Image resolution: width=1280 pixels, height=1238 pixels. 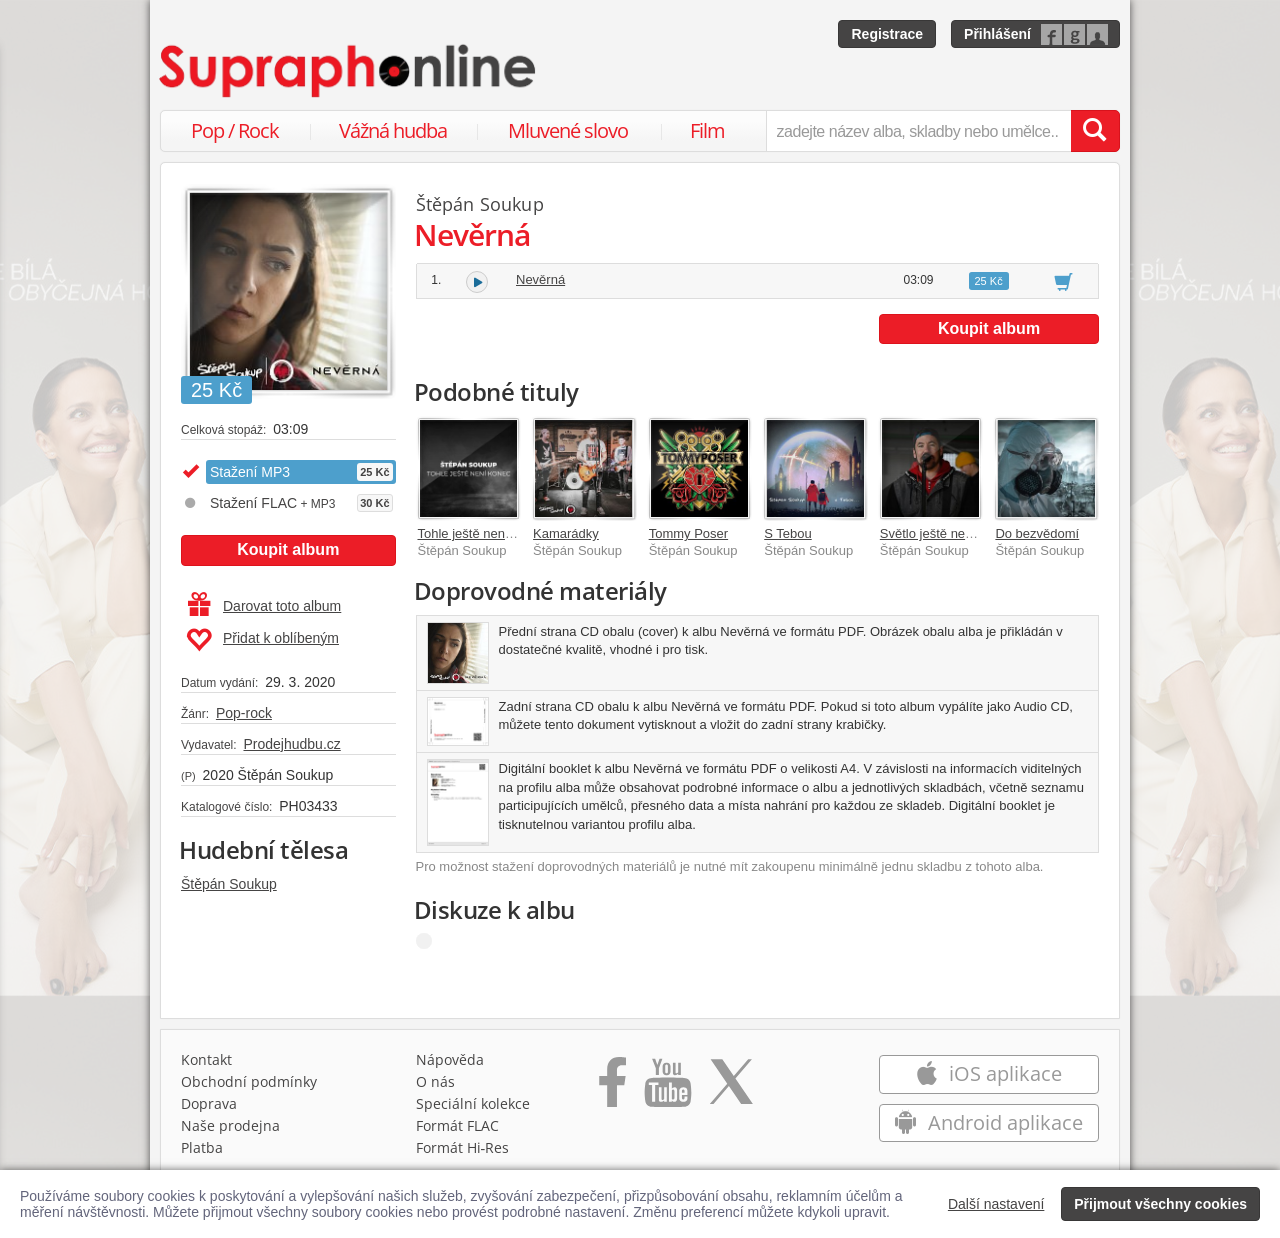 What do you see at coordinates (566, 533) in the screenshot?
I see `Kamarádky` at bounding box center [566, 533].